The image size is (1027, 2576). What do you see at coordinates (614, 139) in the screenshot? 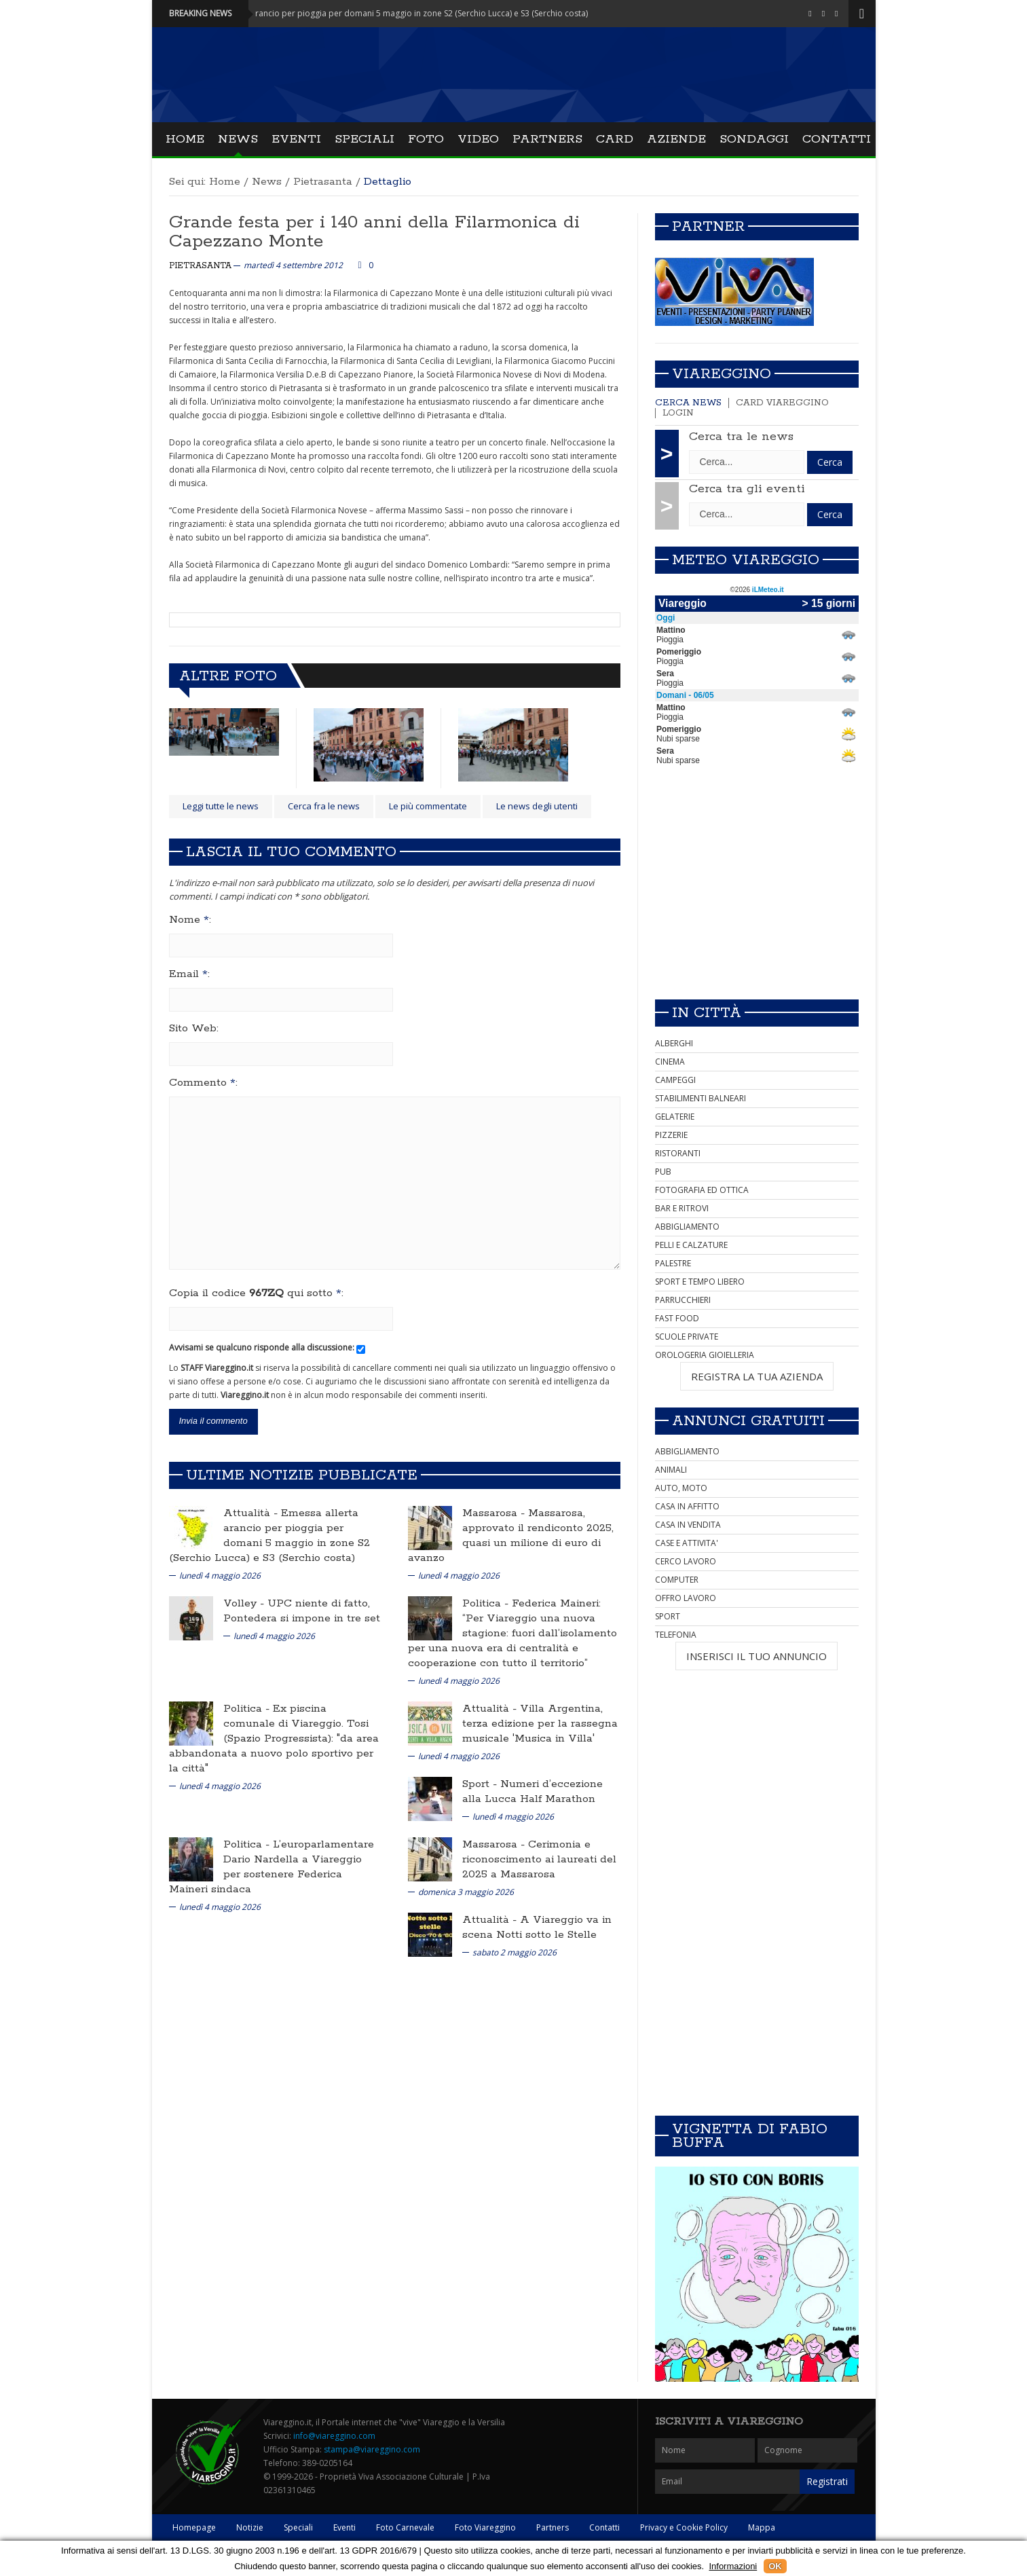
I see `Card` at bounding box center [614, 139].